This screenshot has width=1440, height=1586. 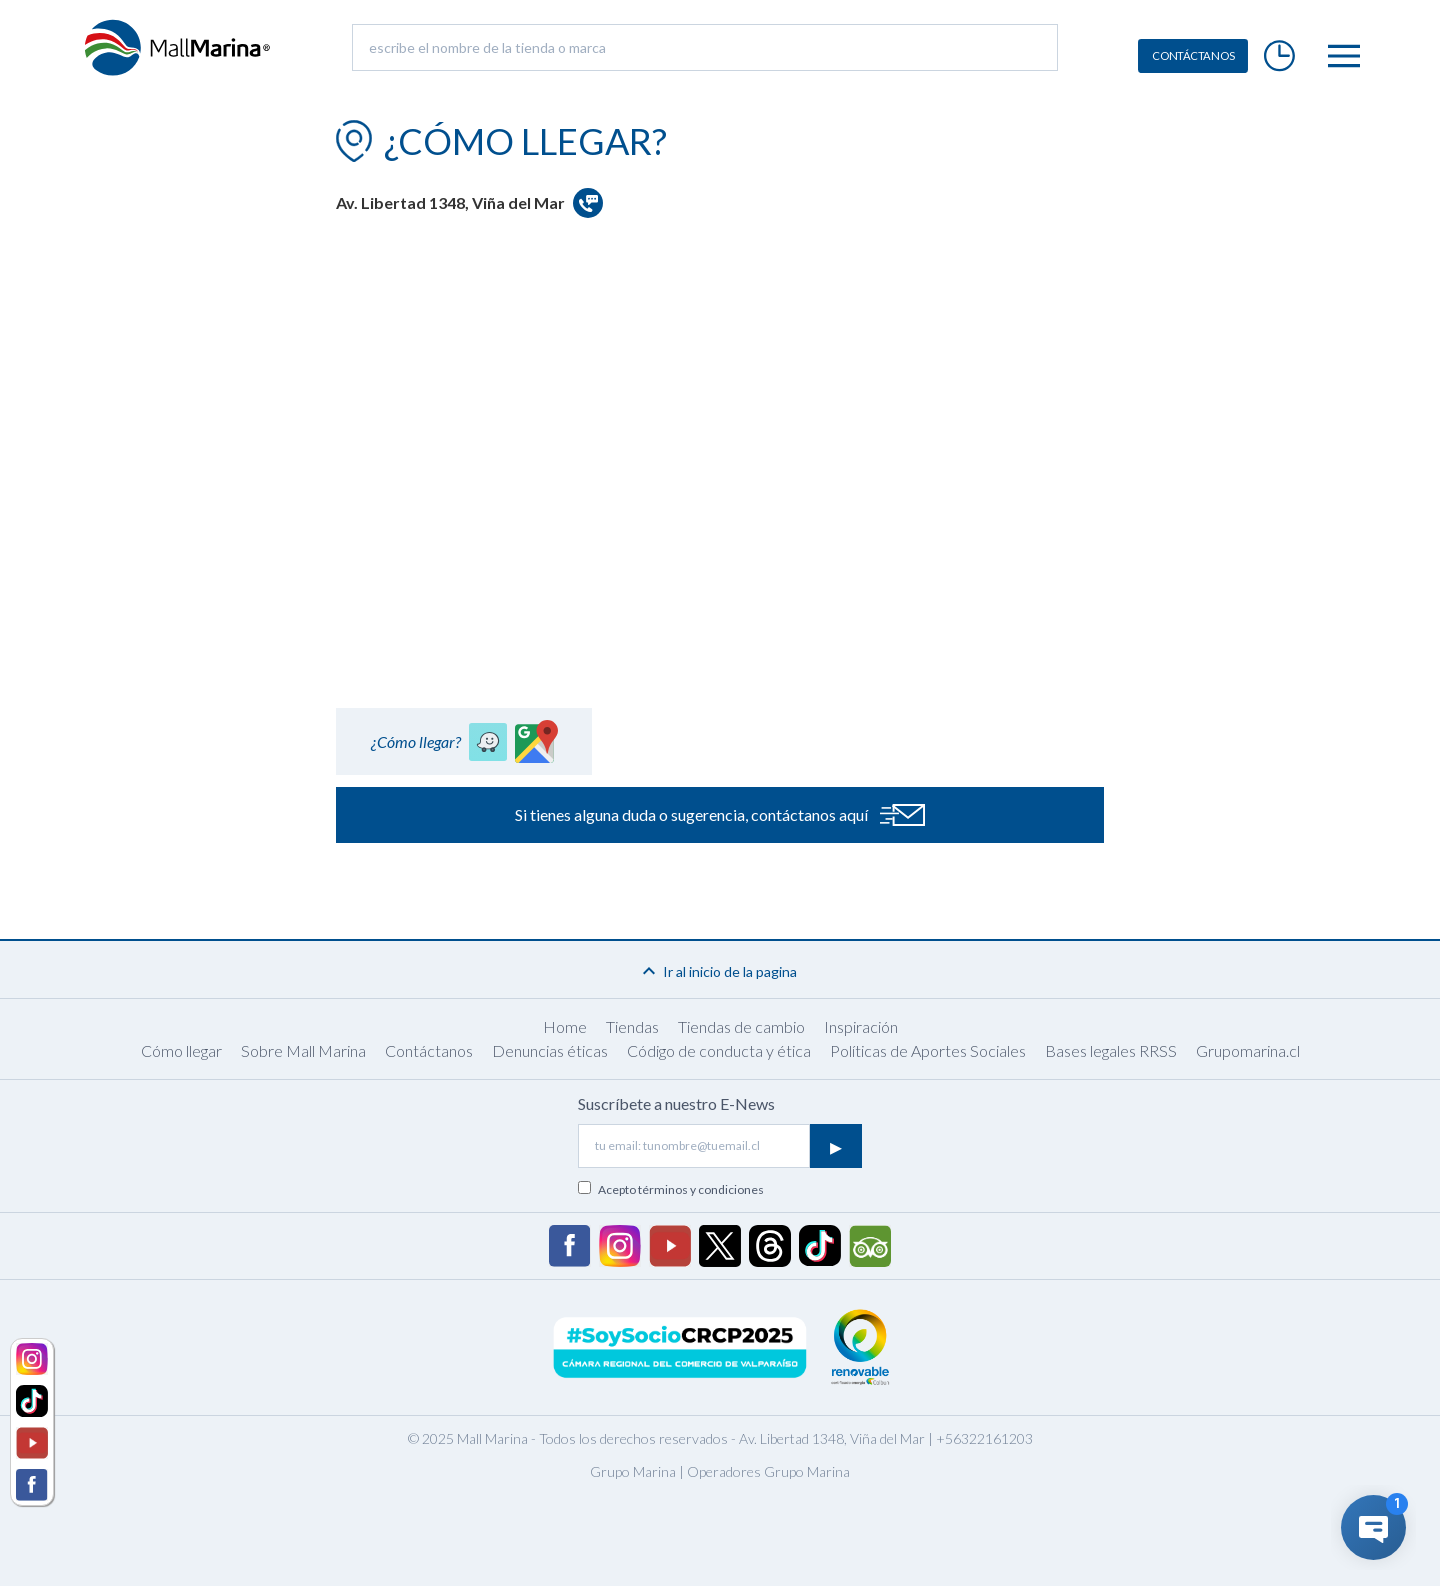 What do you see at coordinates (720, 815) in the screenshot?
I see `Si tienes alguna duda o sugerencia, contáctanos aquí` at bounding box center [720, 815].